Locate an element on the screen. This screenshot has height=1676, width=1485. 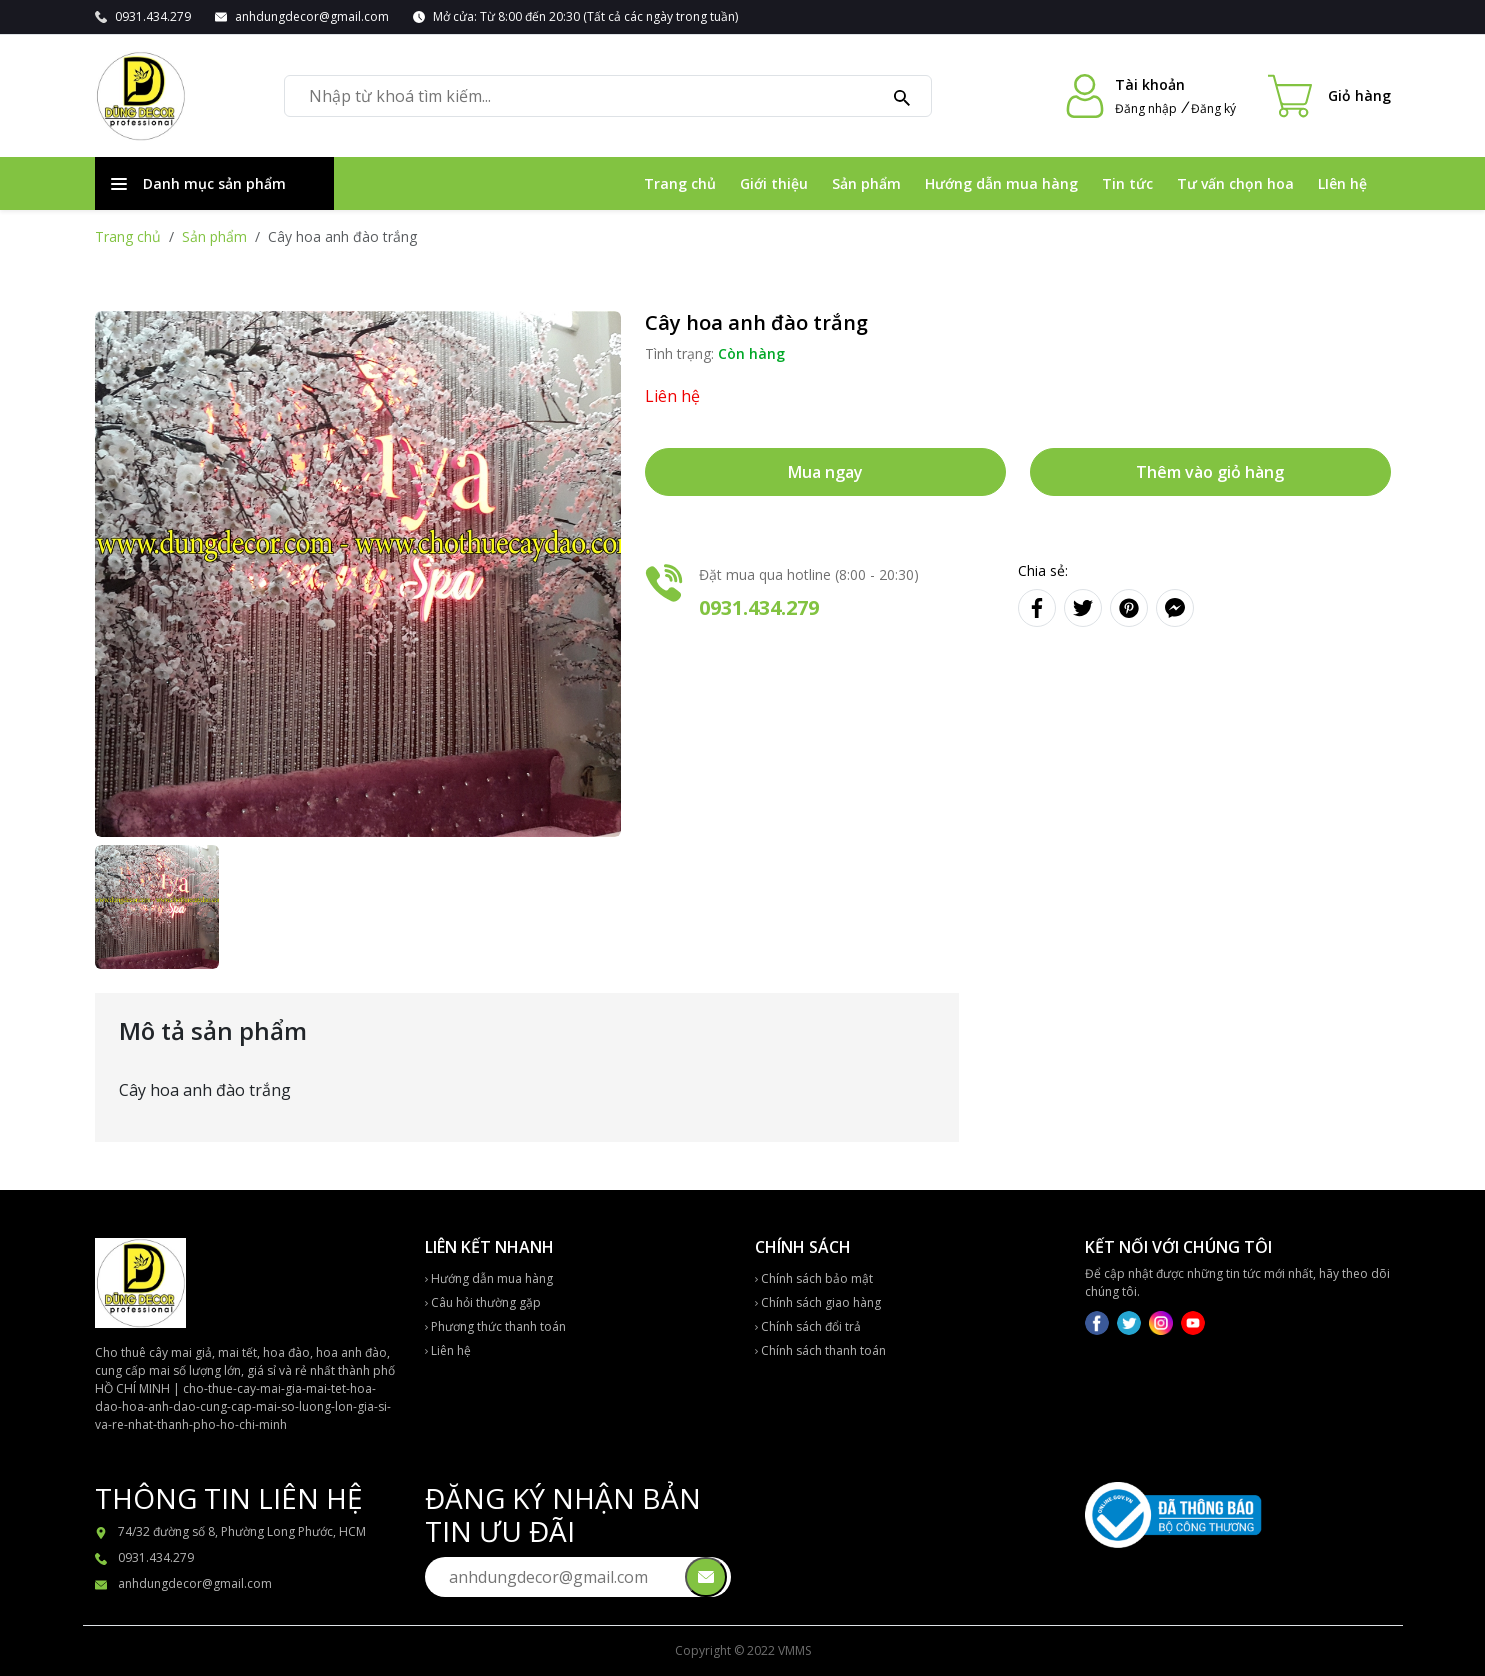
[Mạng xã hội] is located at coordinates (1099, 1321).